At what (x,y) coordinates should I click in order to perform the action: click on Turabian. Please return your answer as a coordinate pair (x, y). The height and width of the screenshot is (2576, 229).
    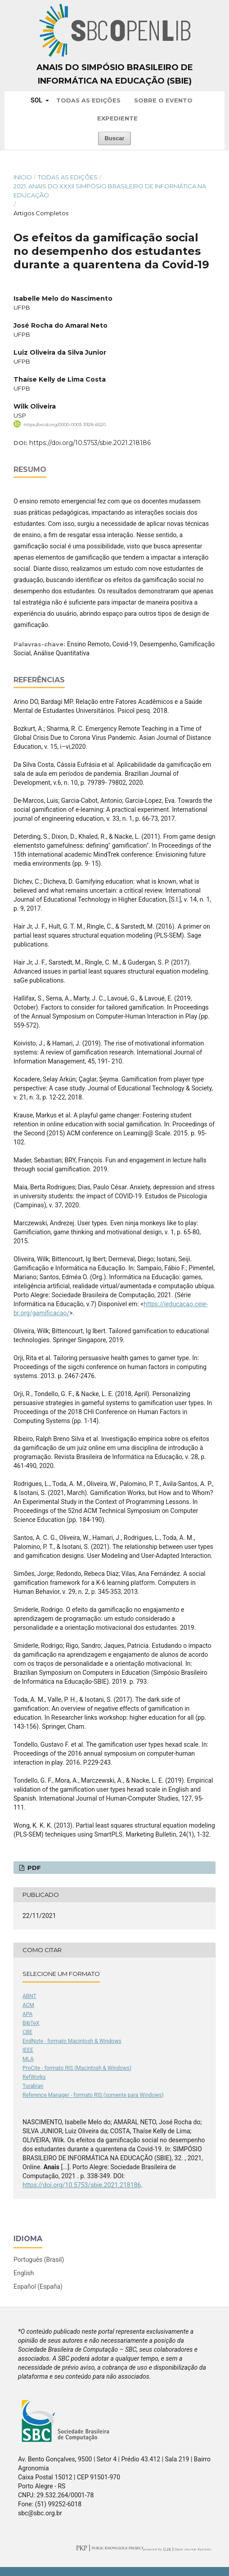
    Looking at the image, I should click on (32, 2086).